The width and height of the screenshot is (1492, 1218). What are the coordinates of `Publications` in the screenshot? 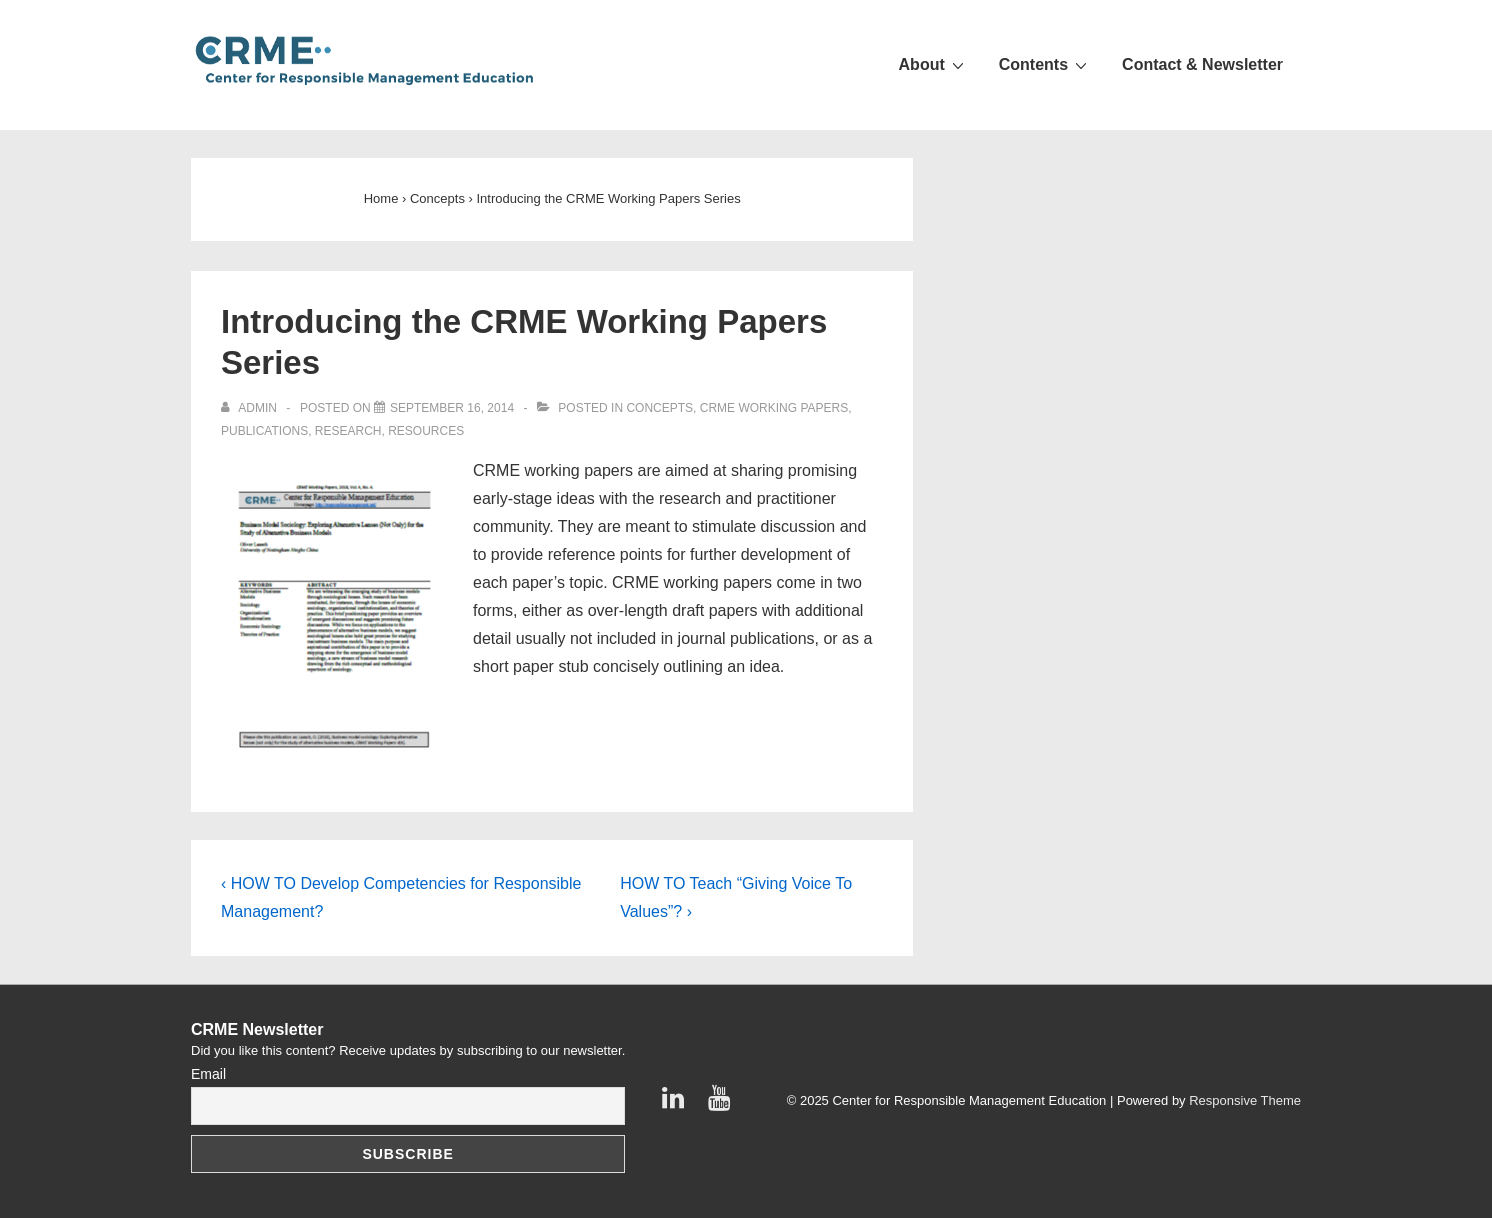 It's located at (264, 431).